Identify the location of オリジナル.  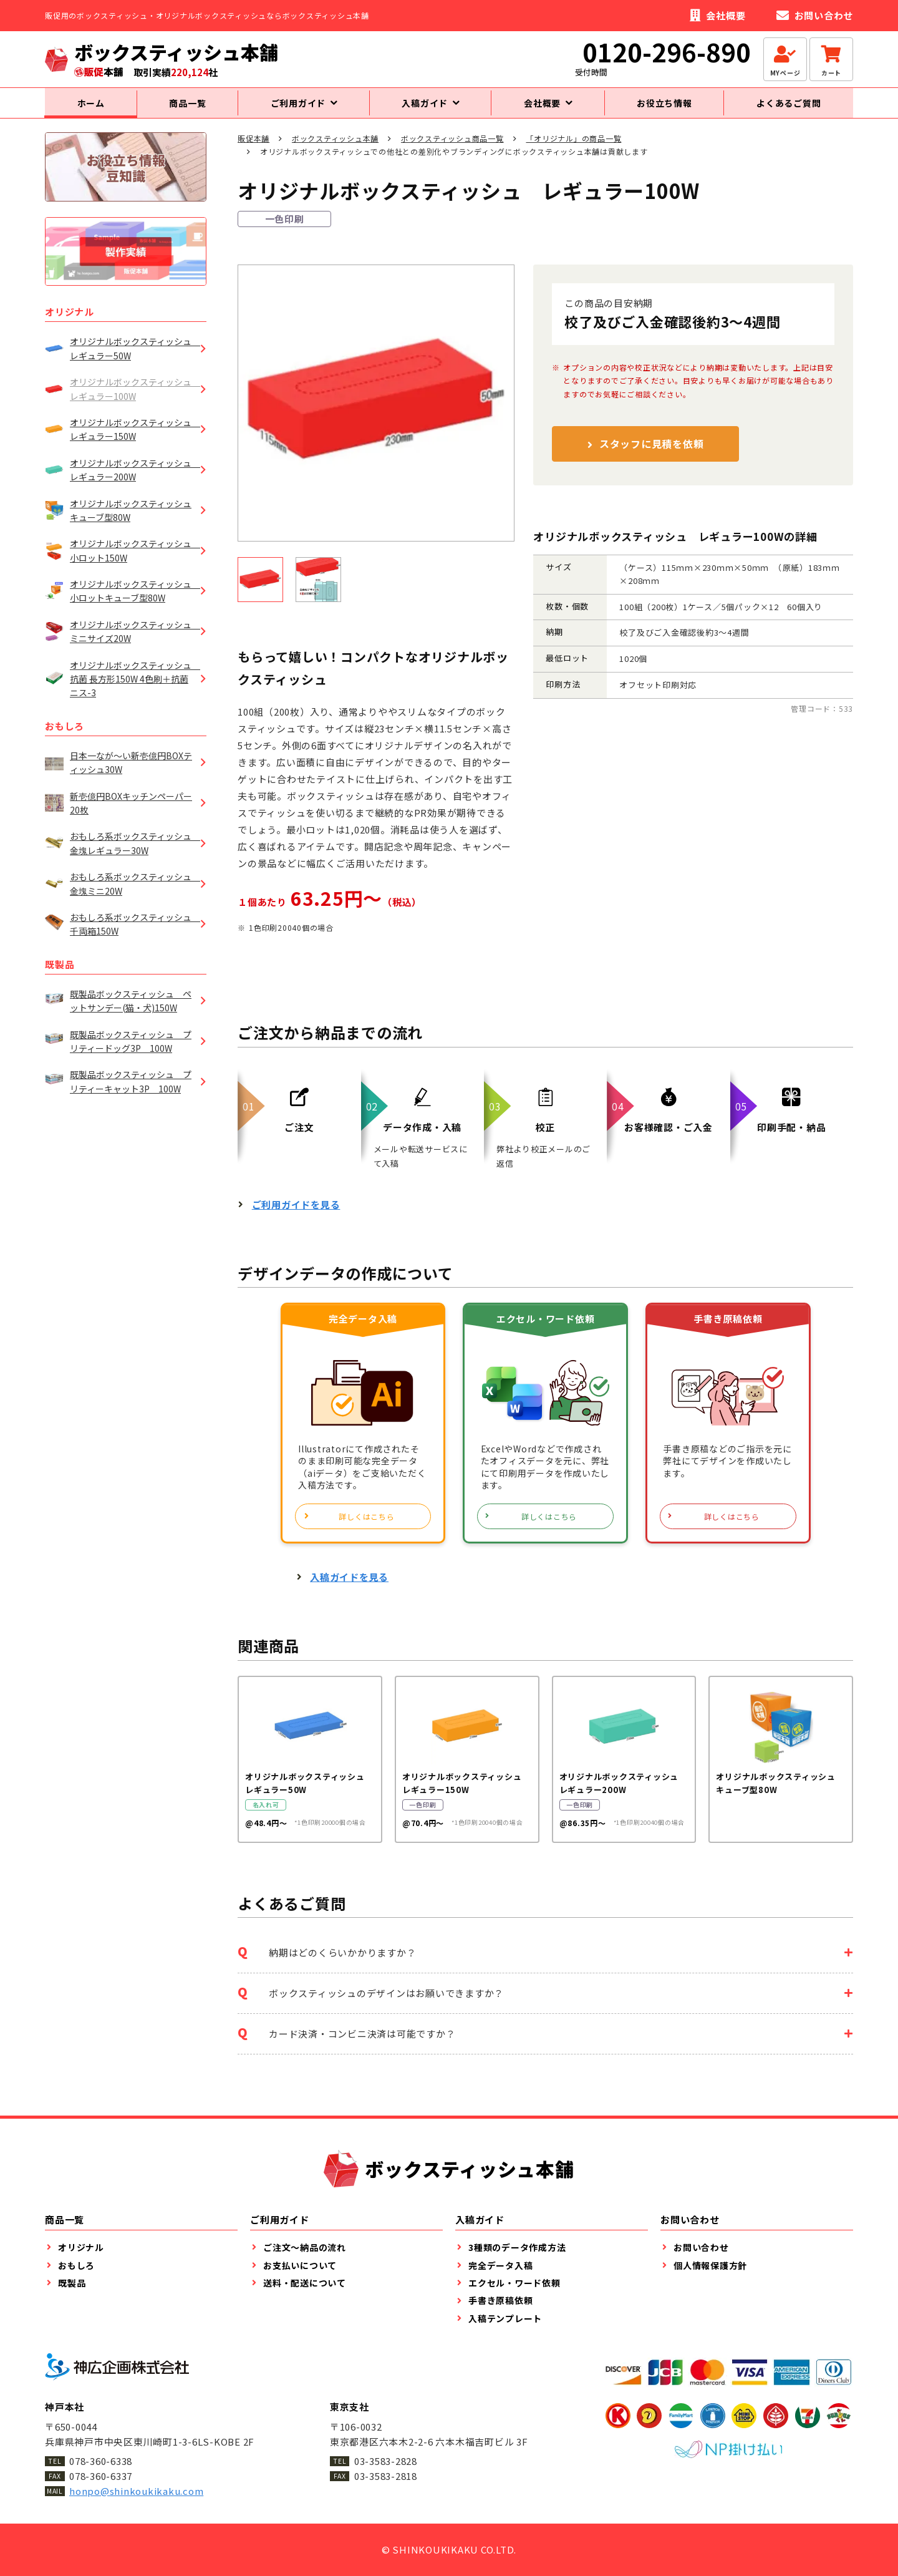
(69, 322).